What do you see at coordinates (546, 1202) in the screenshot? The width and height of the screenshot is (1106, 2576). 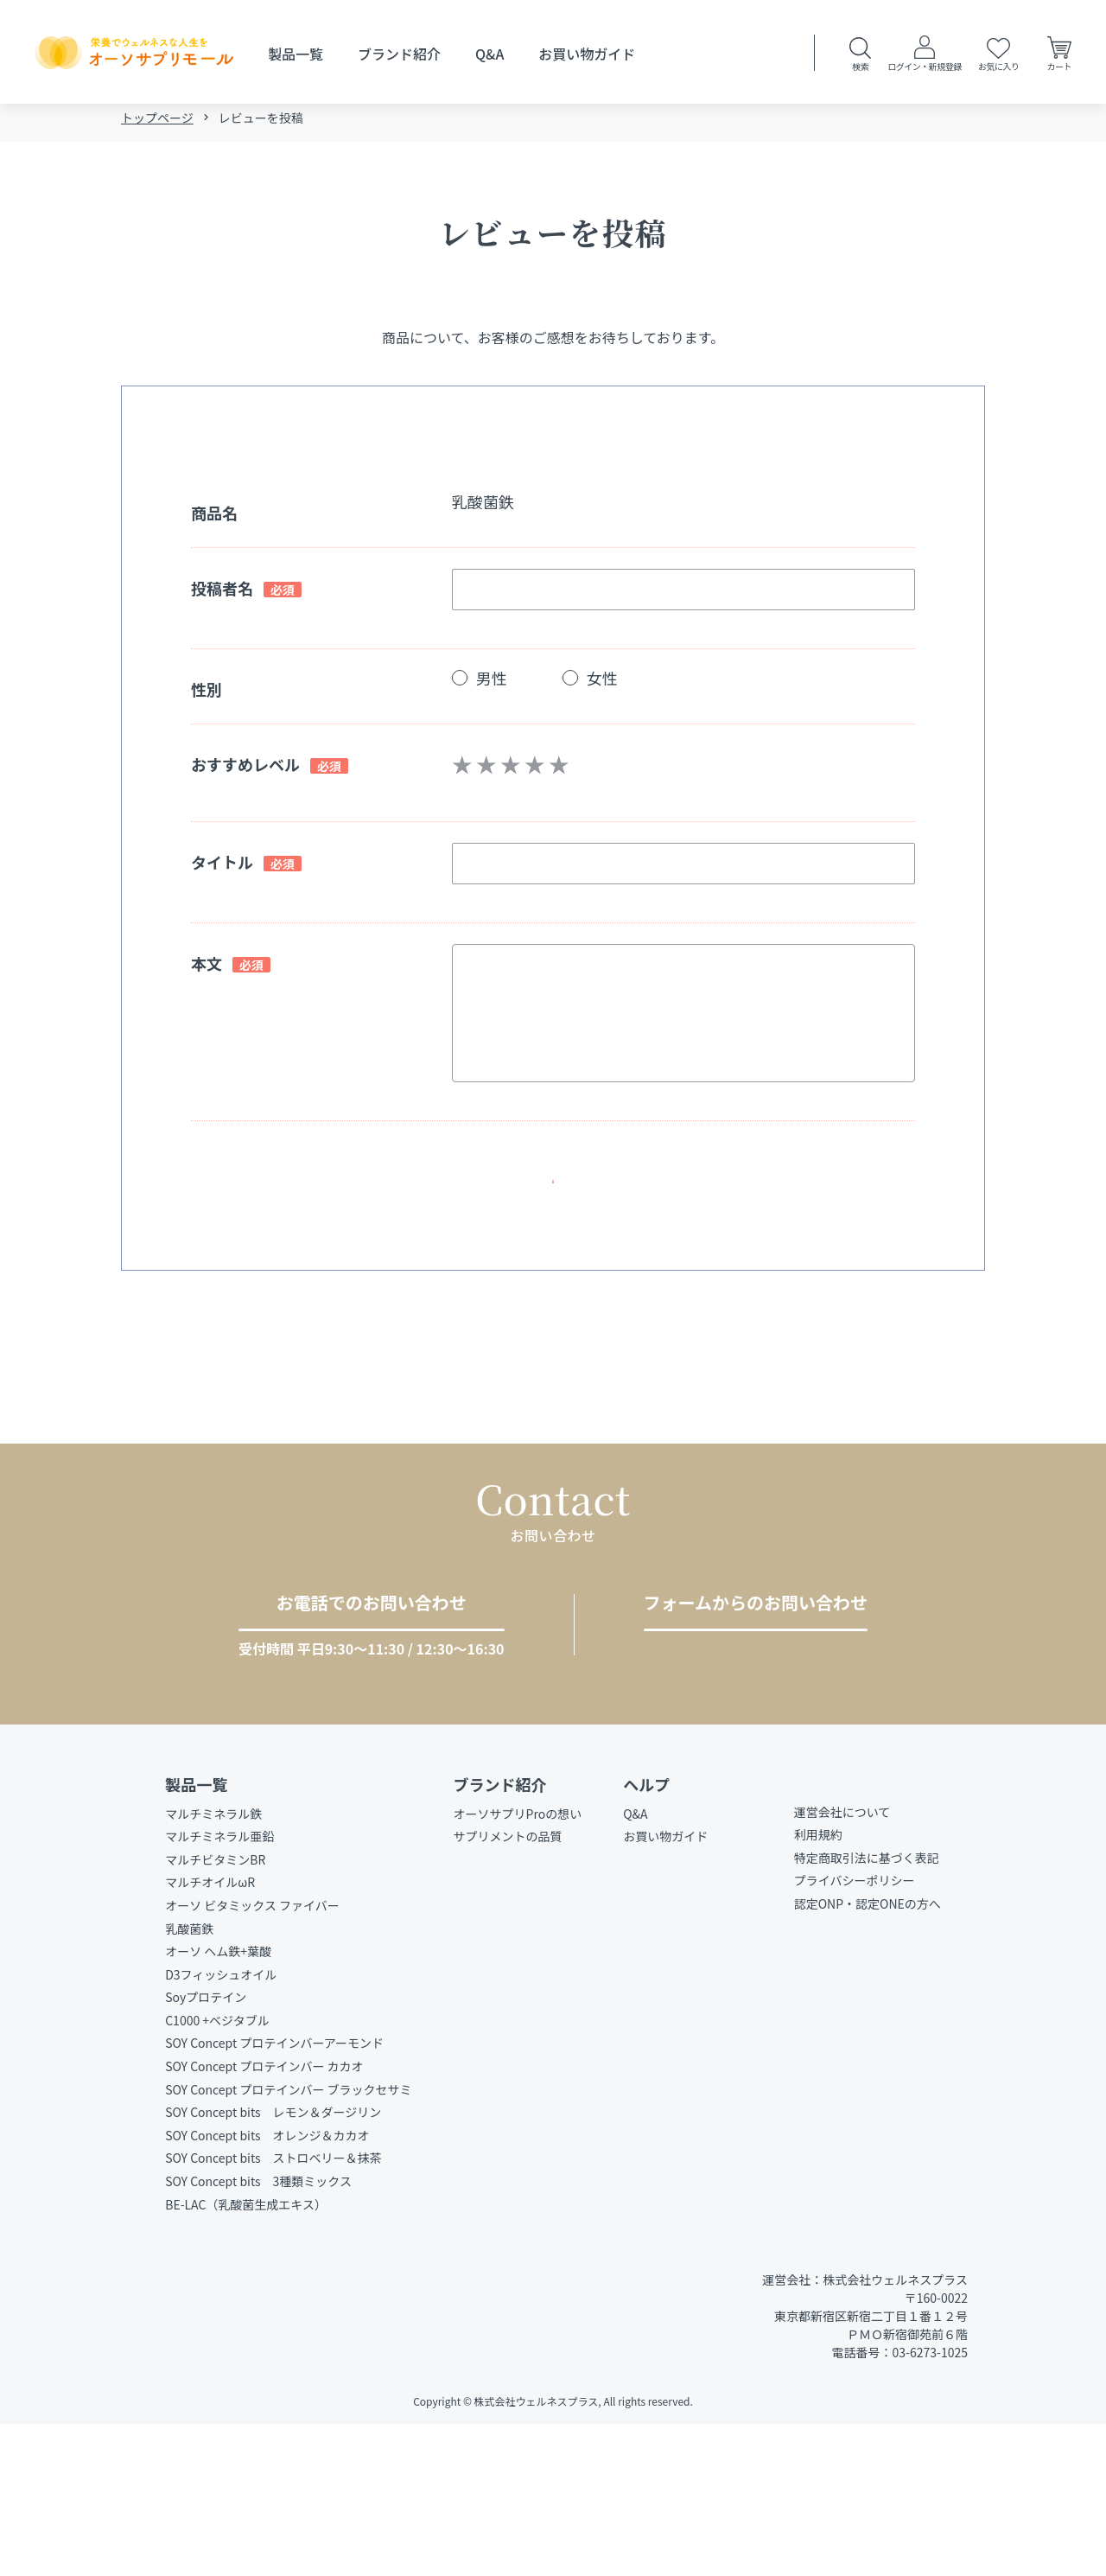 I see `確認ページへ` at bounding box center [546, 1202].